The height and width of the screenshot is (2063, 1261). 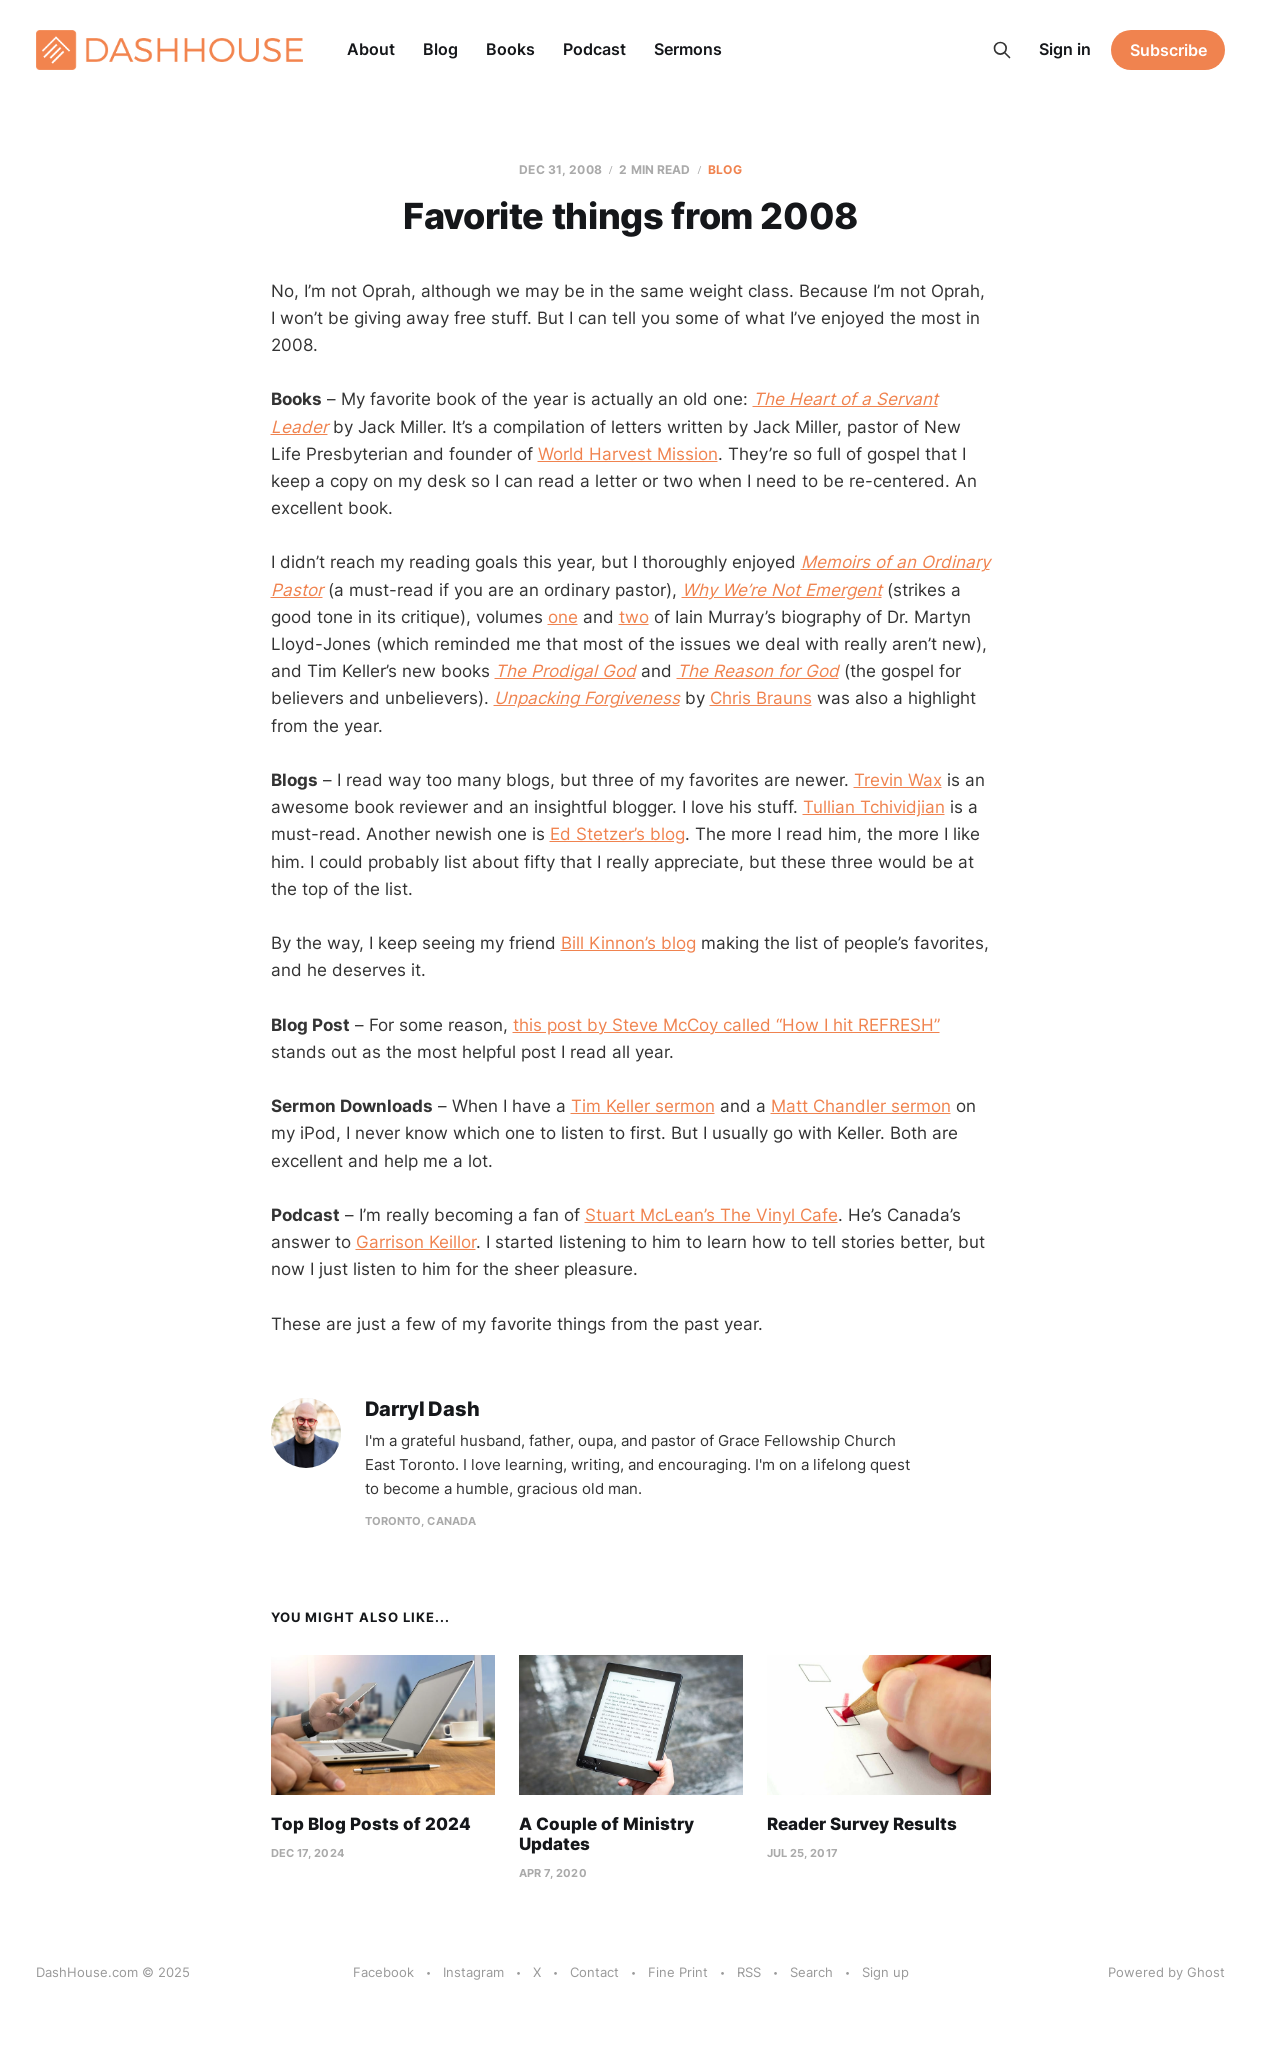 What do you see at coordinates (634, 617) in the screenshot?
I see `two` at bounding box center [634, 617].